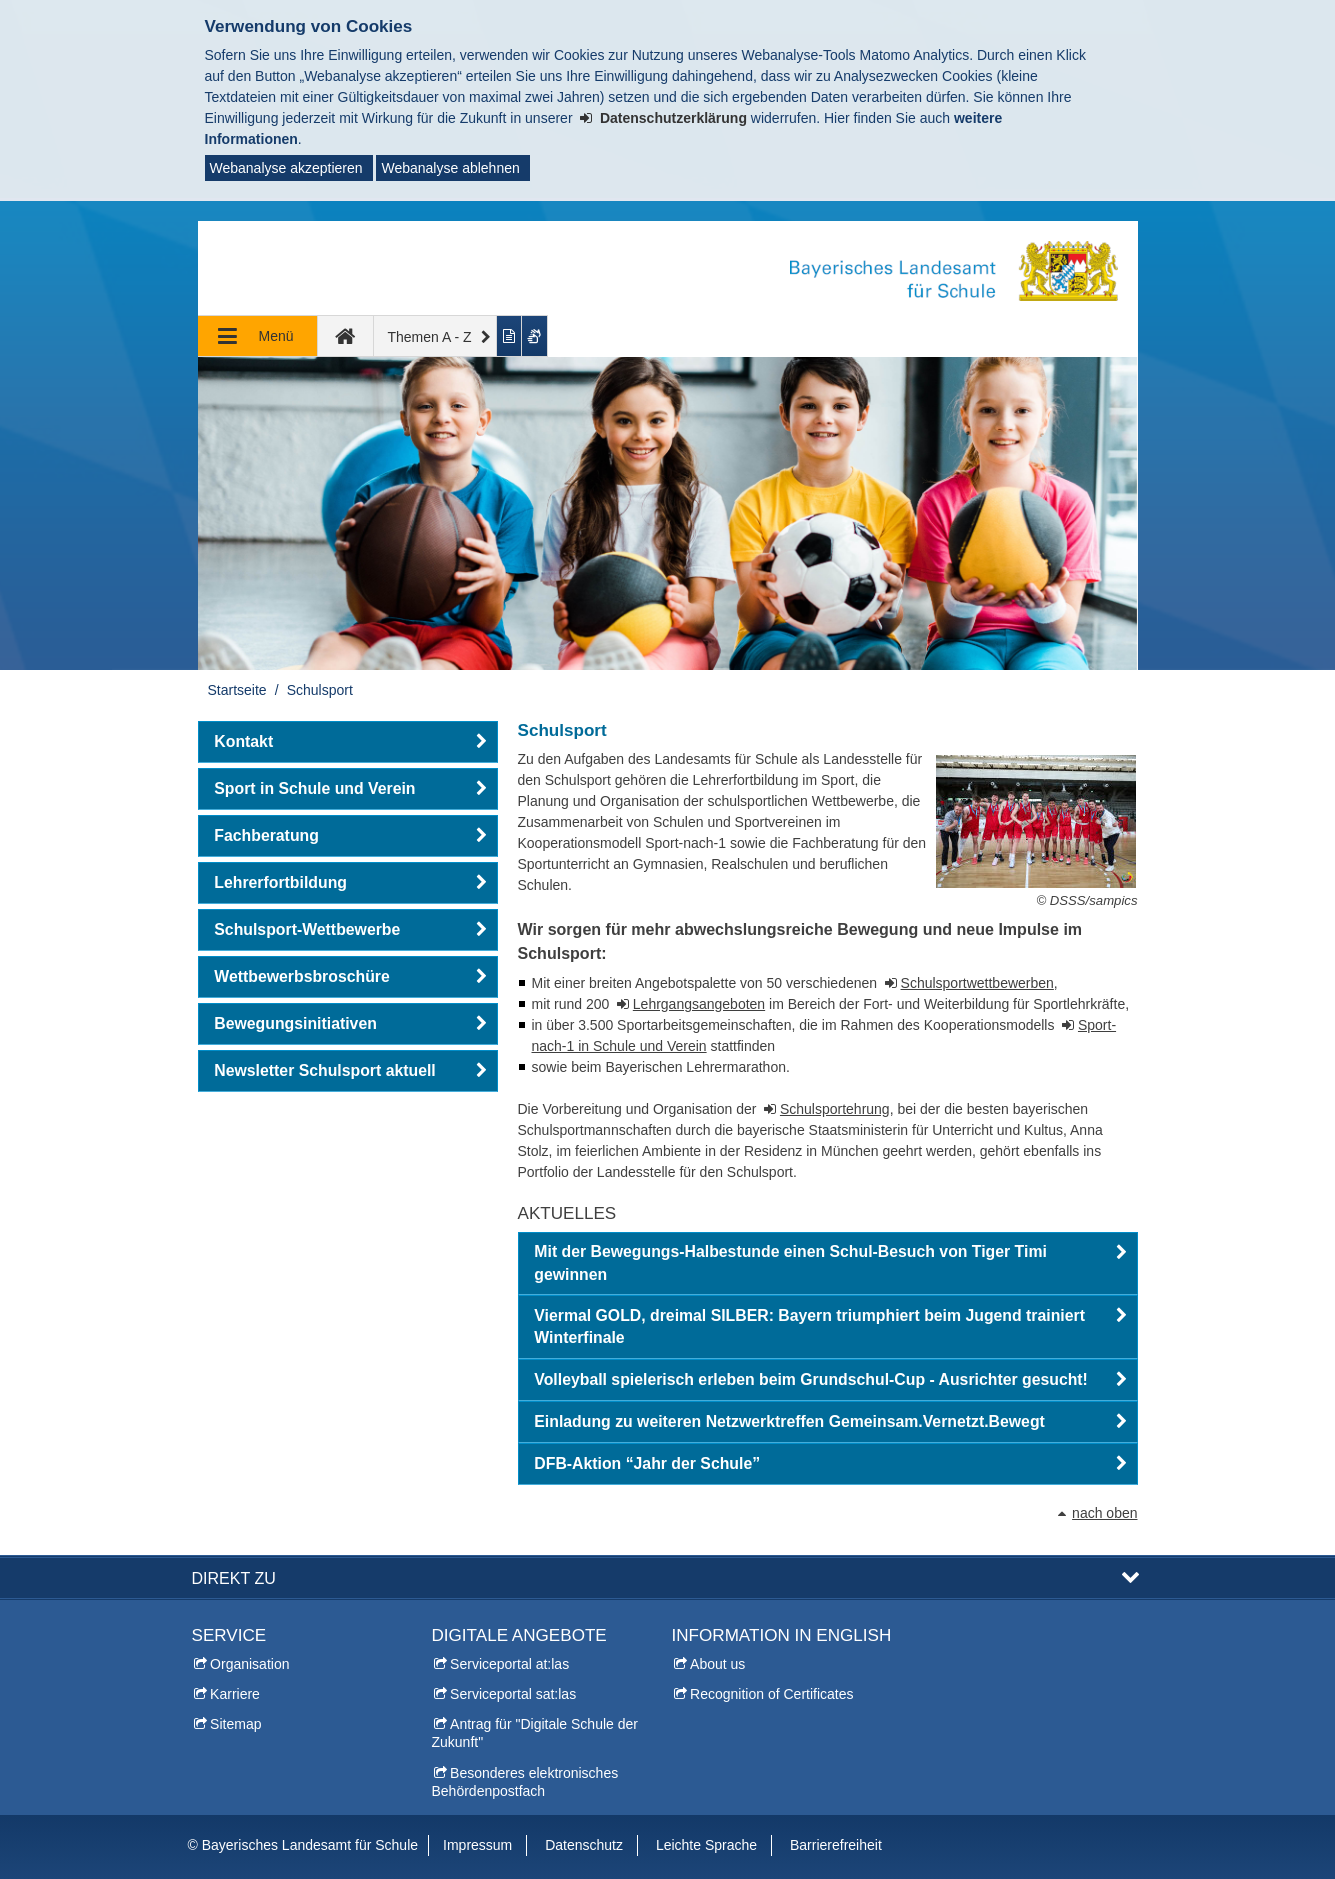 This screenshot has height=1879, width=1335. What do you see at coordinates (346, 336) in the screenshot?
I see `[zur Startseite]` at bounding box center [346, 336].